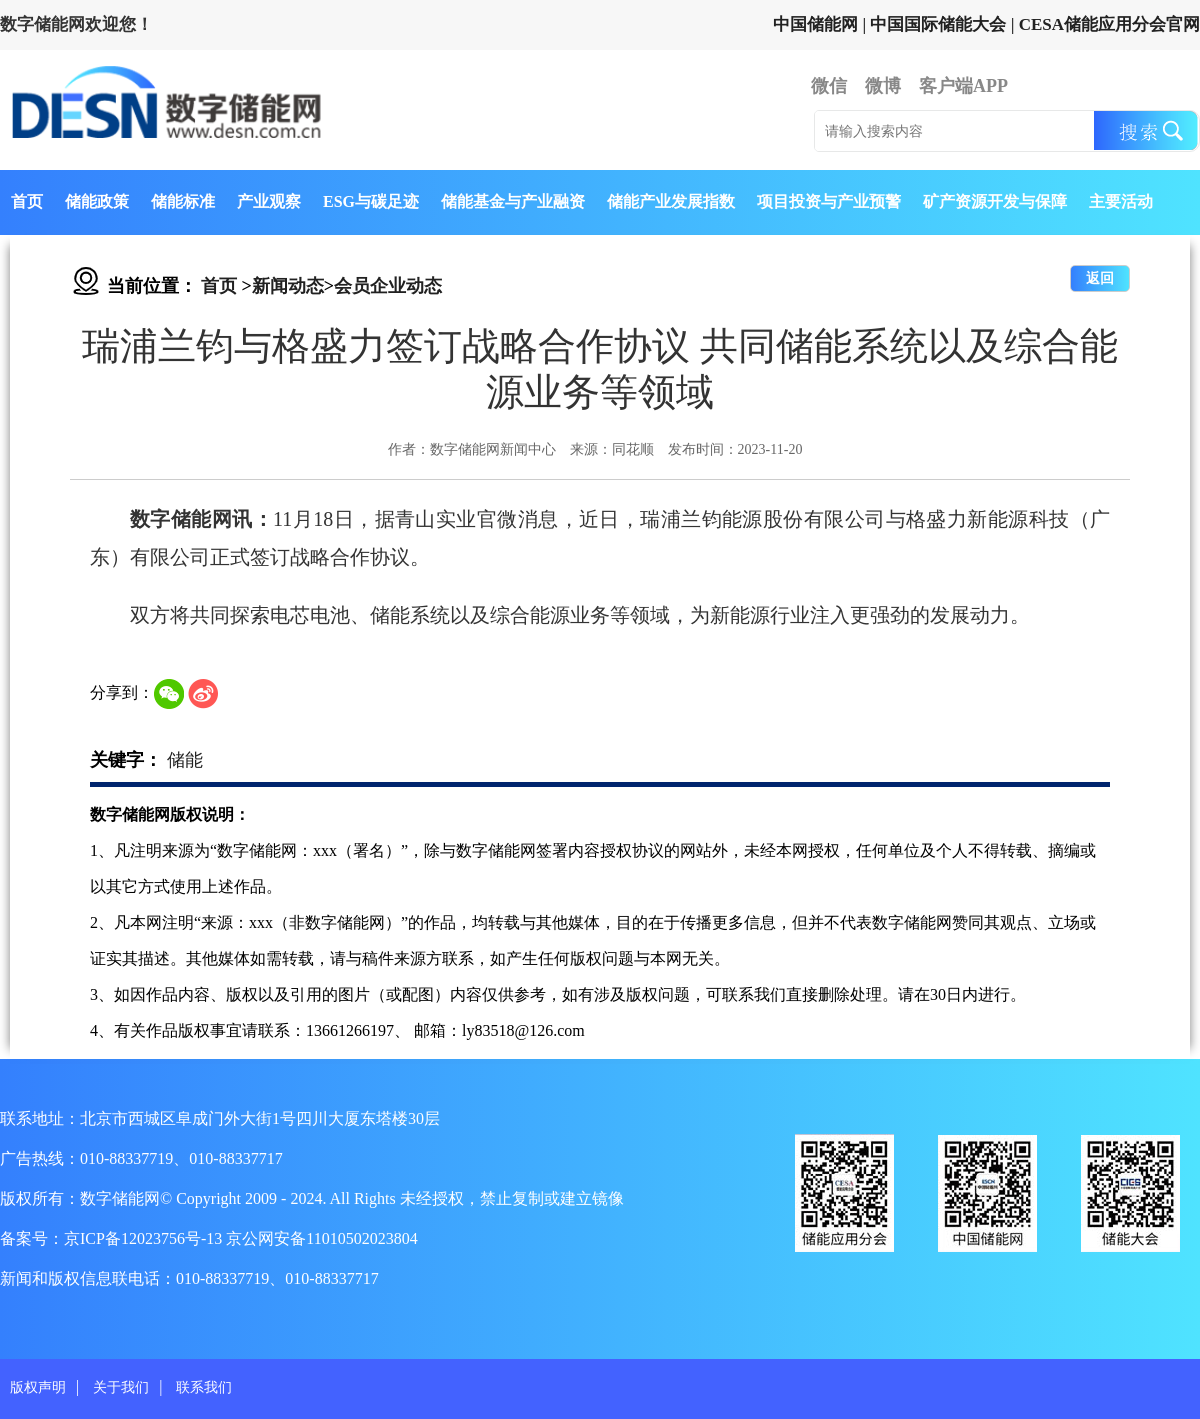 The width and height of the screenshot is (1200, 1419). What do you see at coordinates (27, 201) in the screenshot?
I see `首页` at bounding box center [27, 201].